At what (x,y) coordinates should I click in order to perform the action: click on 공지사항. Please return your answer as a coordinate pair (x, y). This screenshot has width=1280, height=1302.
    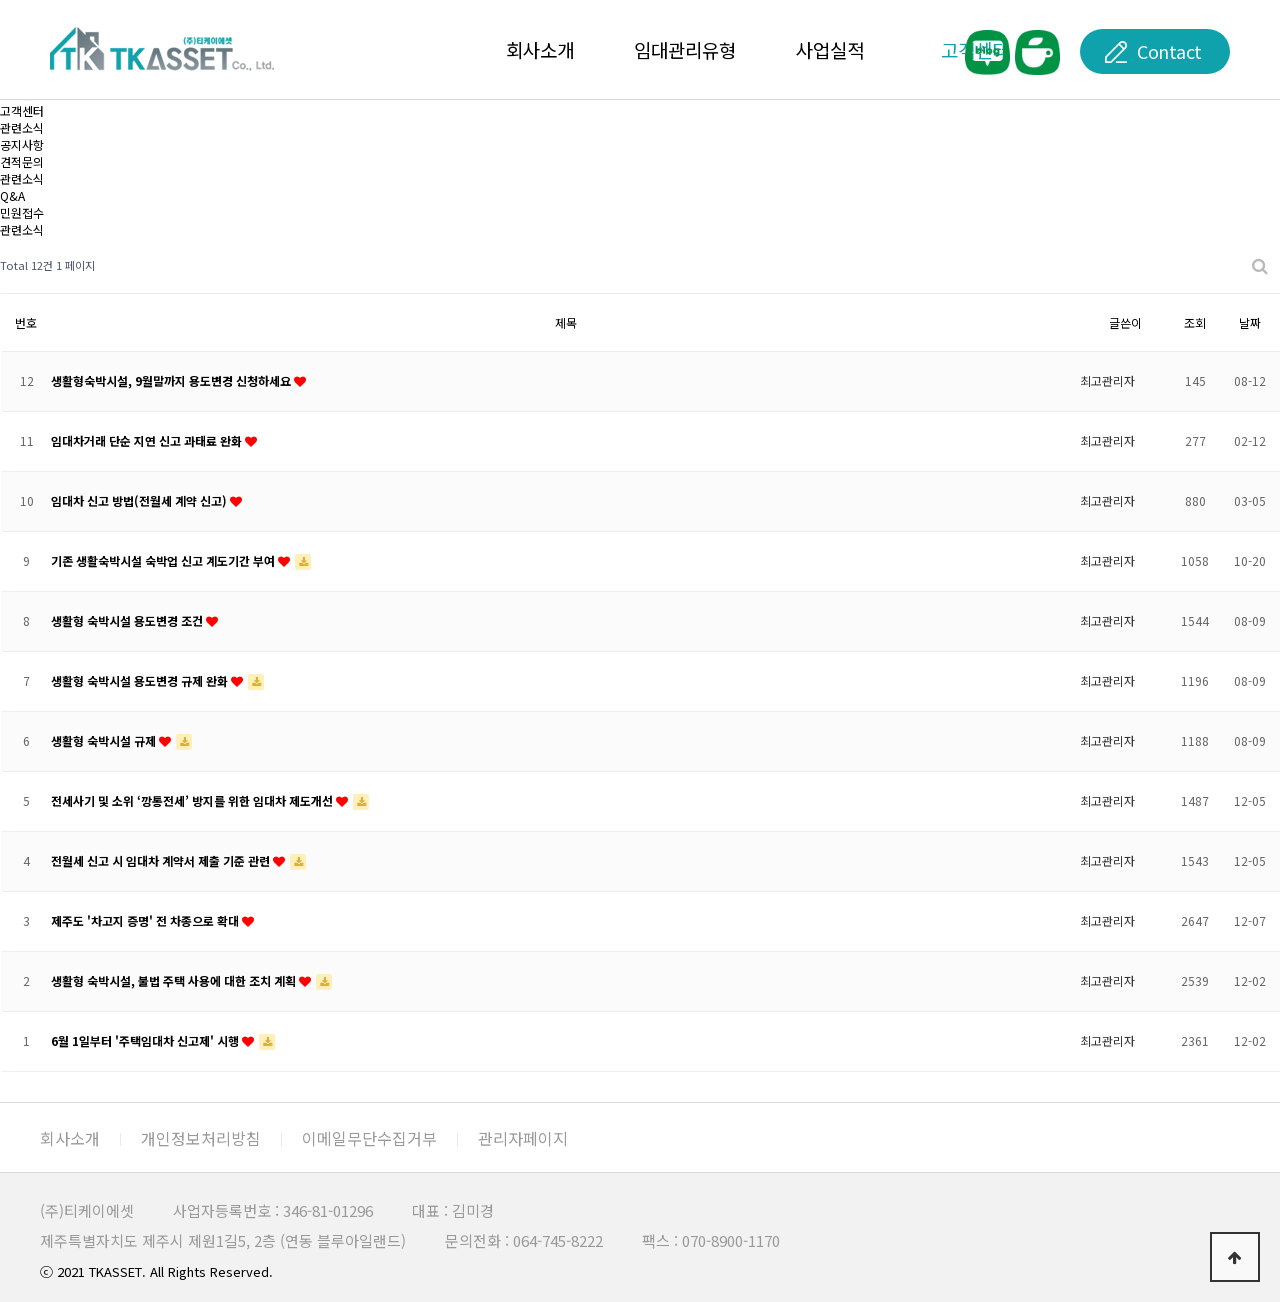
    Looking at the image, I should click on (22, 144).